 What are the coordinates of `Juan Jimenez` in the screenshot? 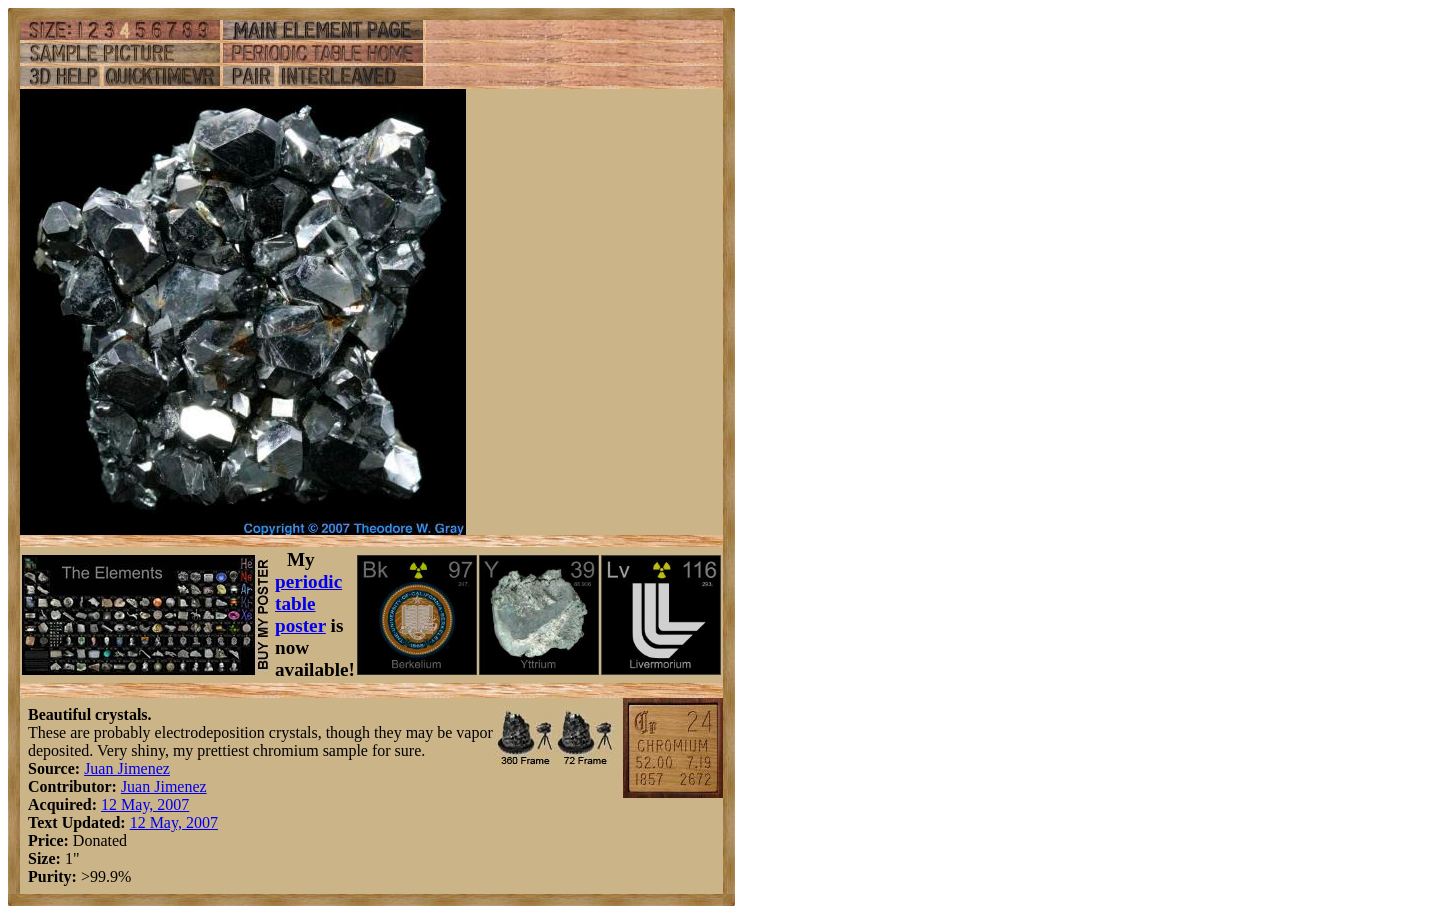 It's located at (127, 768).